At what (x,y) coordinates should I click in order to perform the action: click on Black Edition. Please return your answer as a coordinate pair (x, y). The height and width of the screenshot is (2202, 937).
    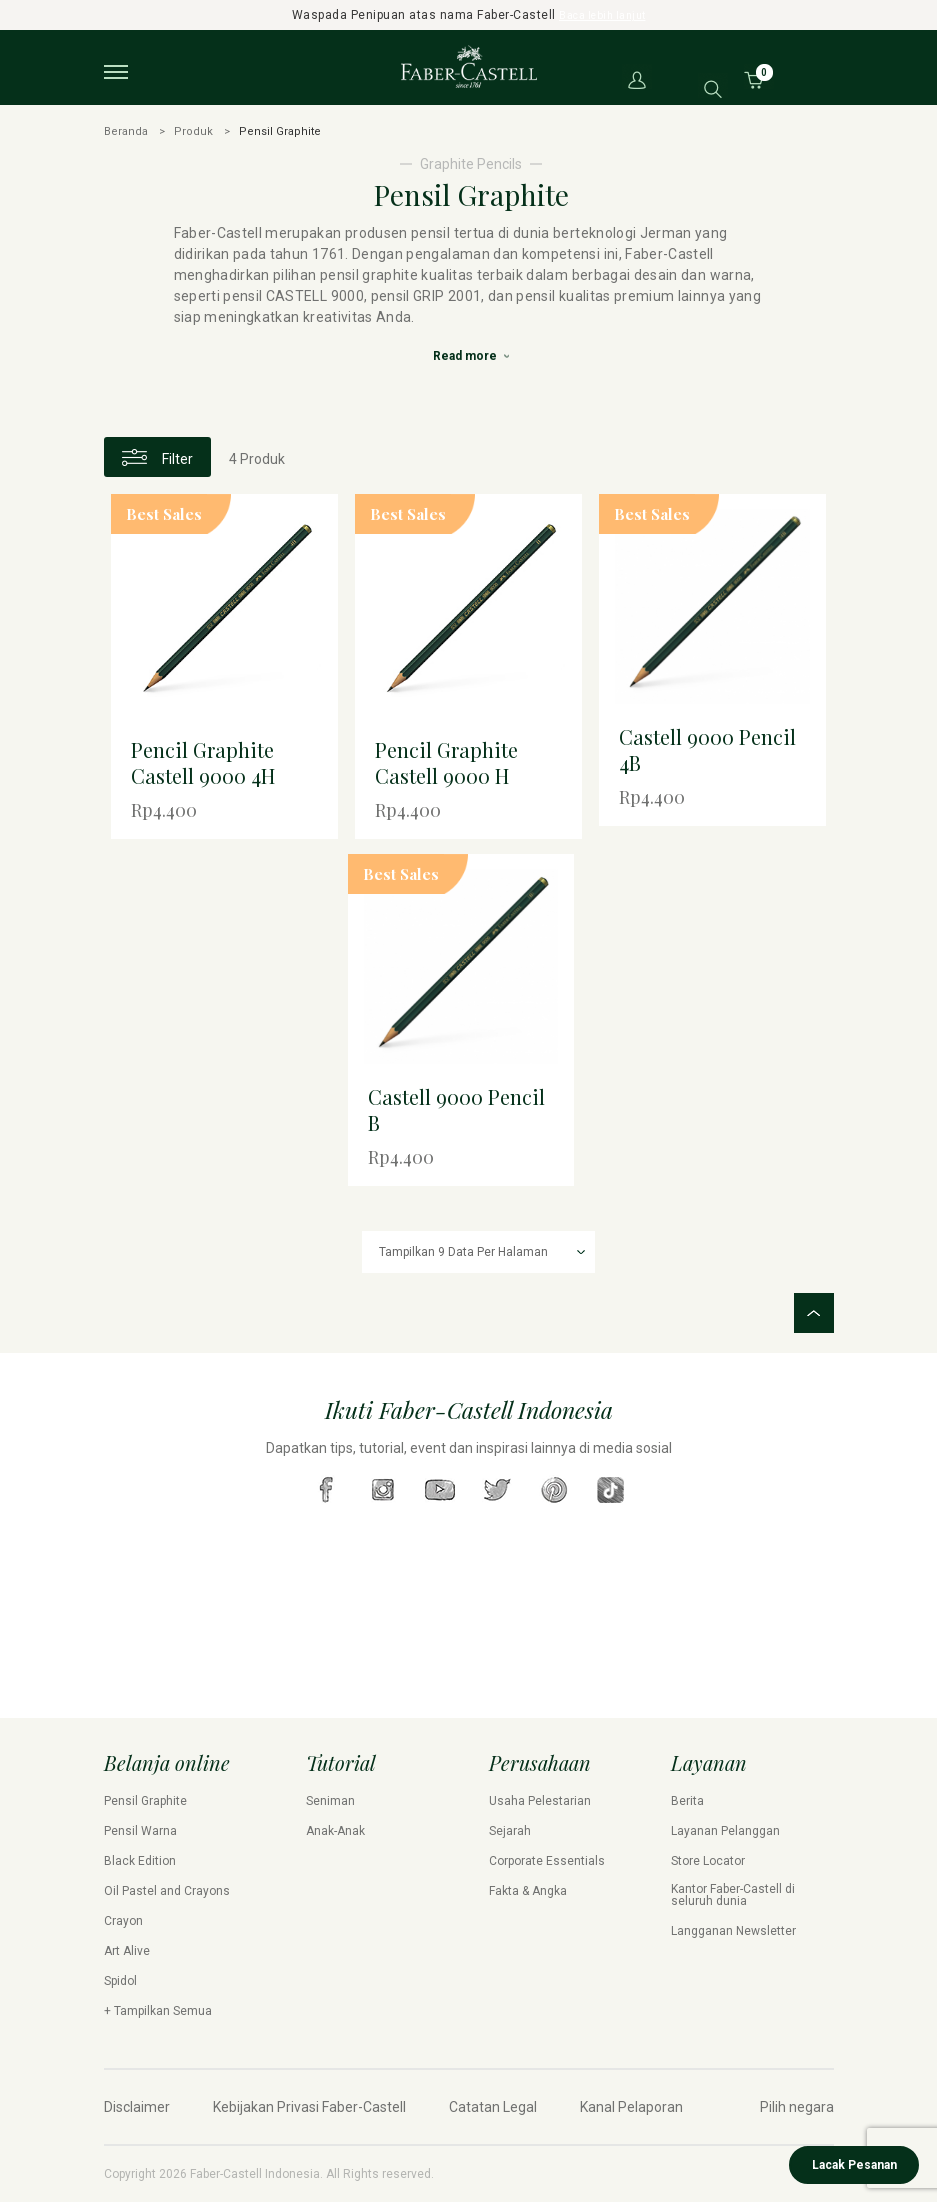
    Looking at the image, I should click on (140, 1861).